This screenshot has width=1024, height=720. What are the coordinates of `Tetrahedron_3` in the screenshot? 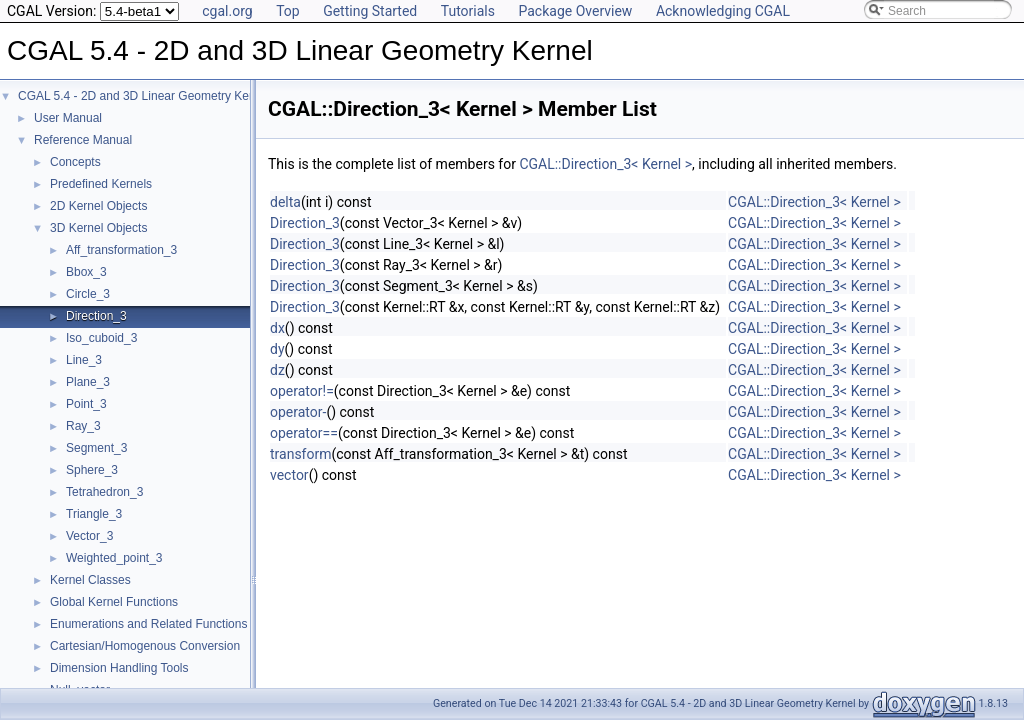 It's located at (104, 492).